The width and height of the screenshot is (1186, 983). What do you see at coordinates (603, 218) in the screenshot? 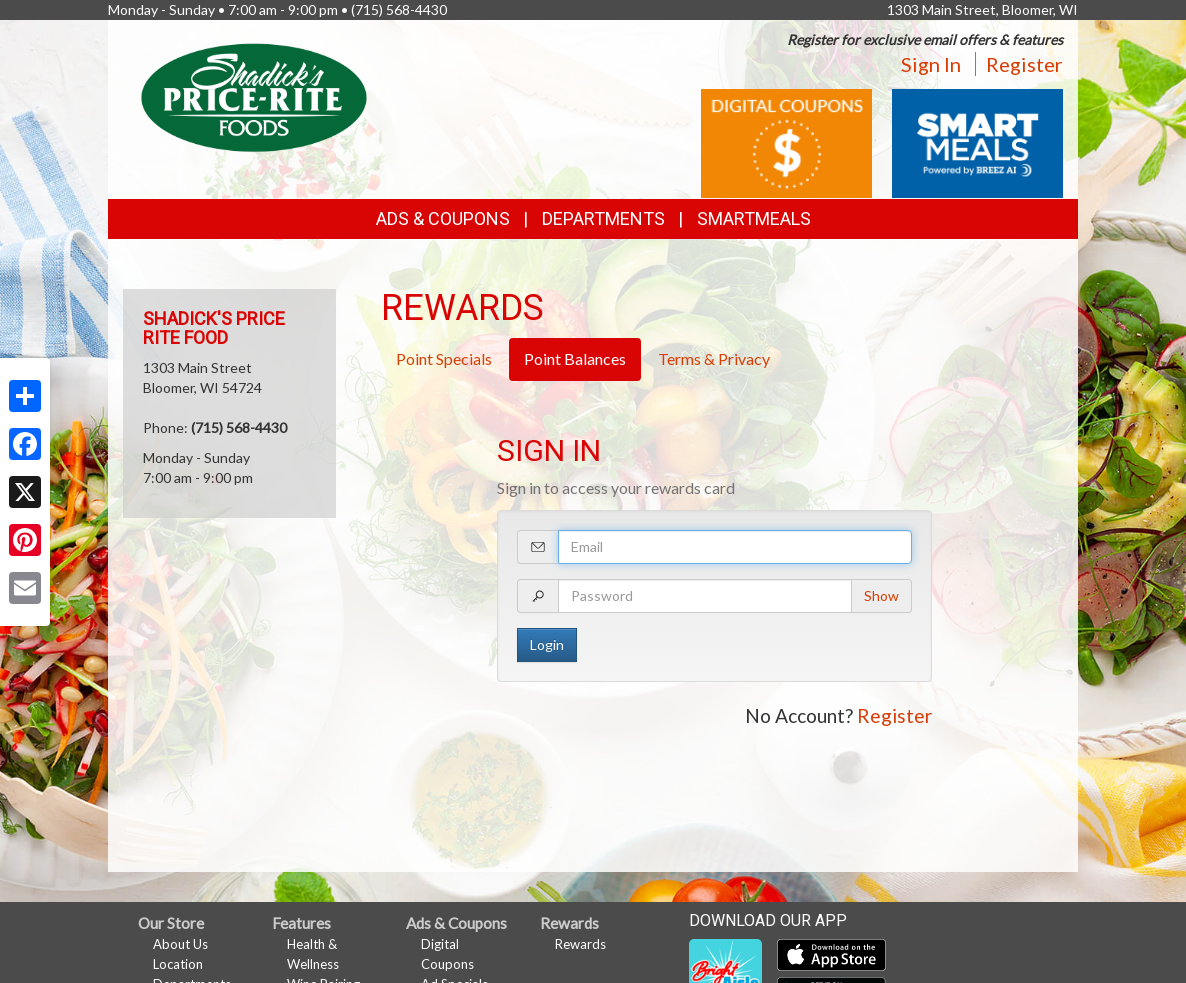
I see `Departments [button]` at bounding box center [603, 218].